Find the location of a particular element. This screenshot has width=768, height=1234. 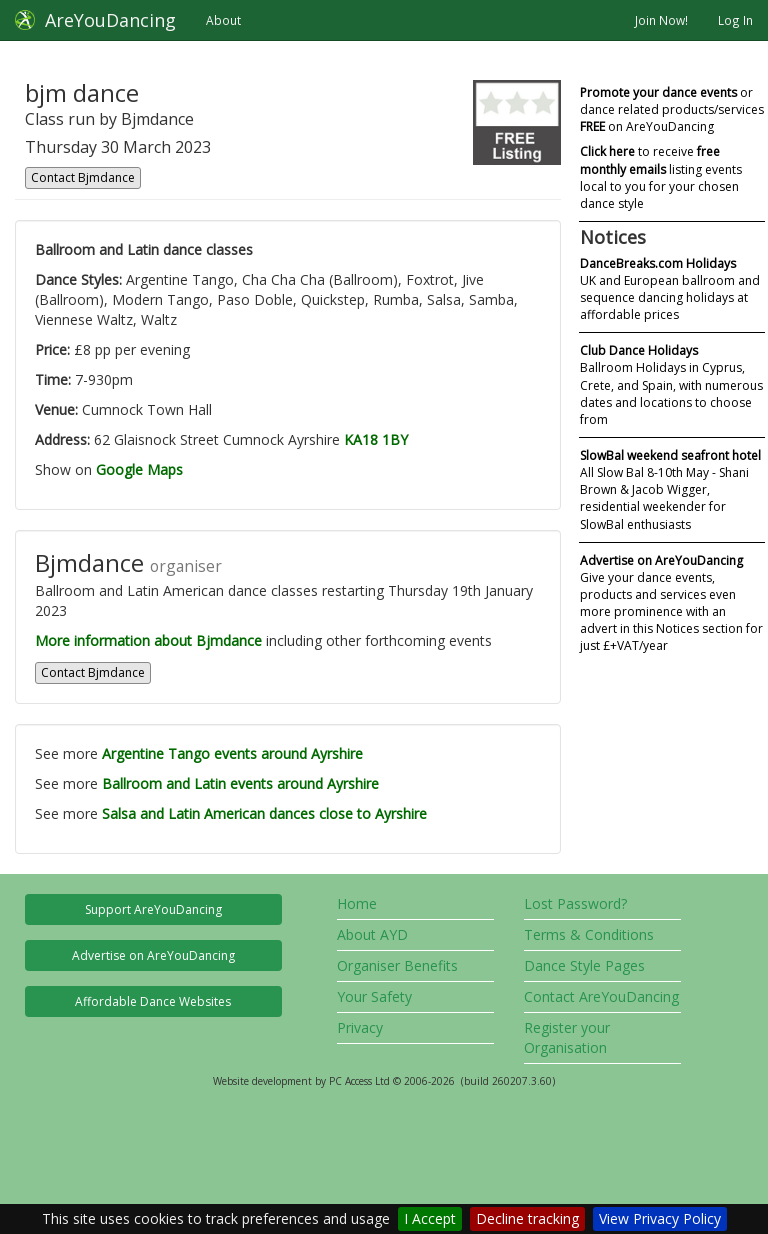

Terms & Conditions is located at coordinates (589, 934).